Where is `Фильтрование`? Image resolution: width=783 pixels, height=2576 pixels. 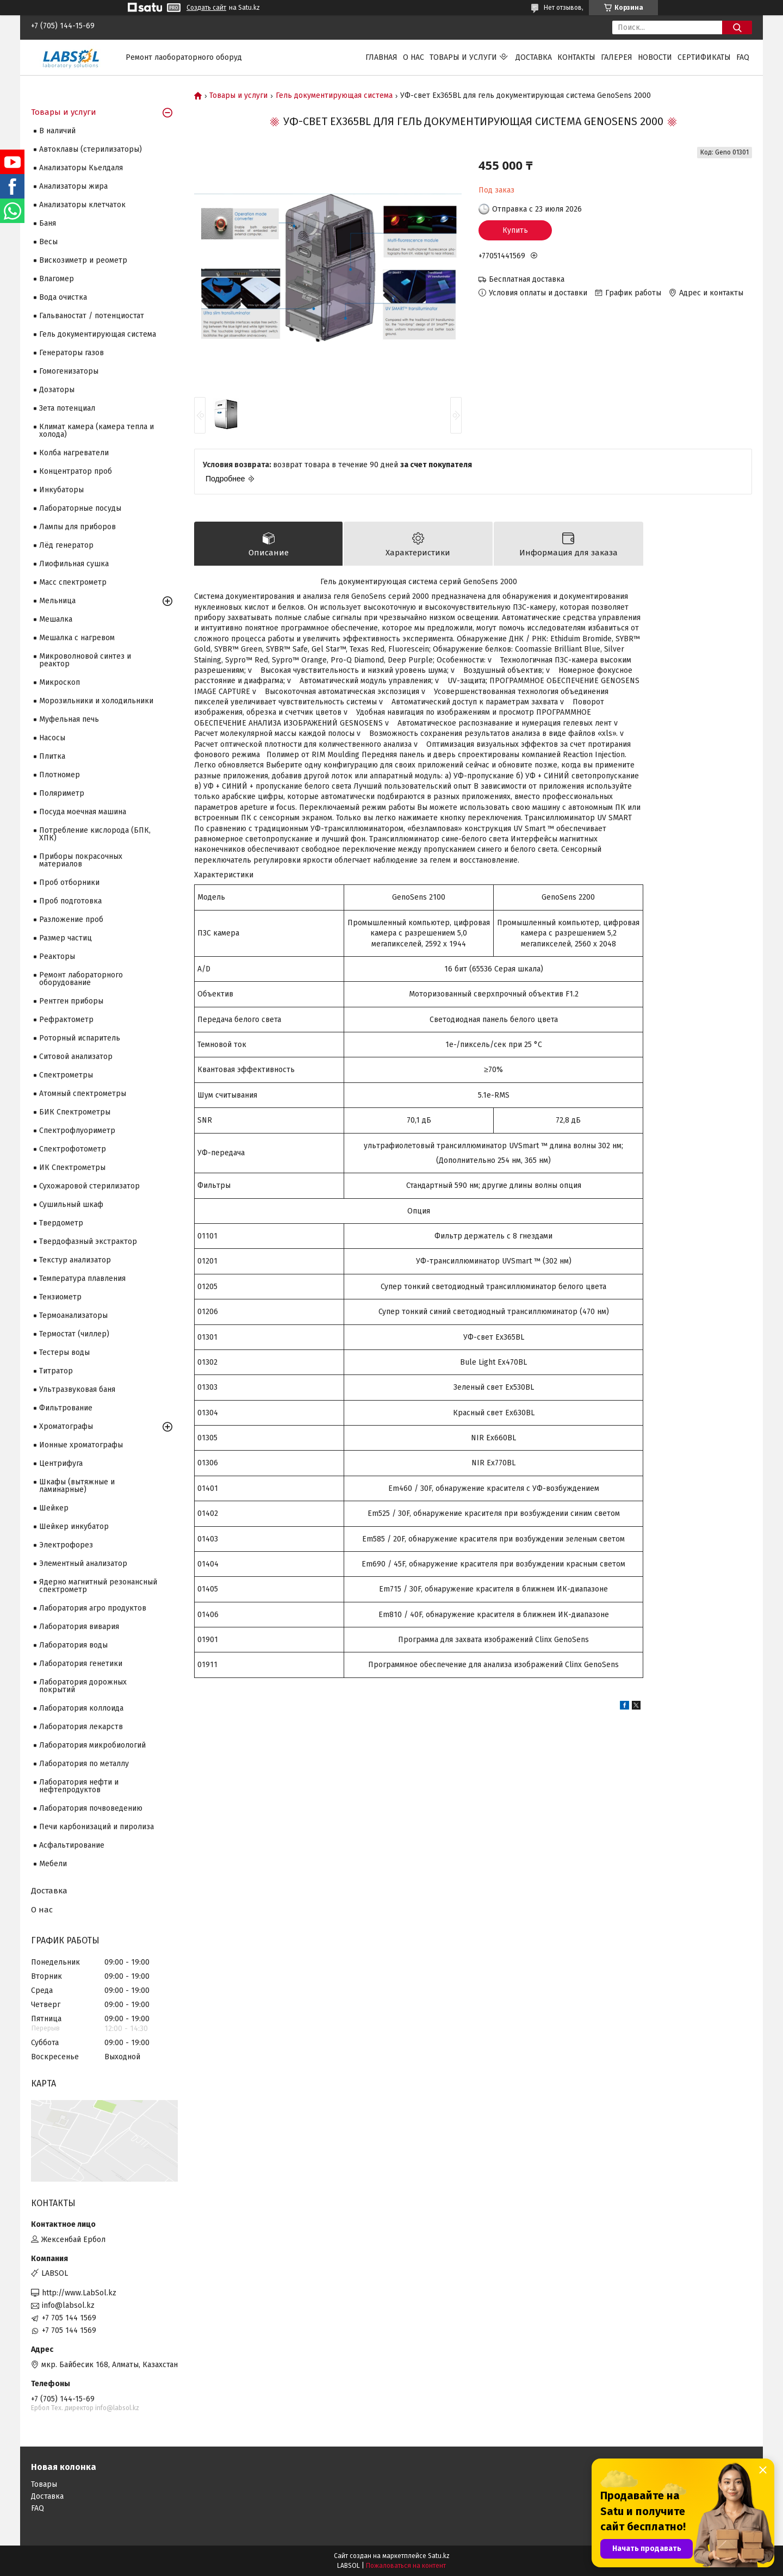 Фильтрование is located at coordinates (65, 1408).